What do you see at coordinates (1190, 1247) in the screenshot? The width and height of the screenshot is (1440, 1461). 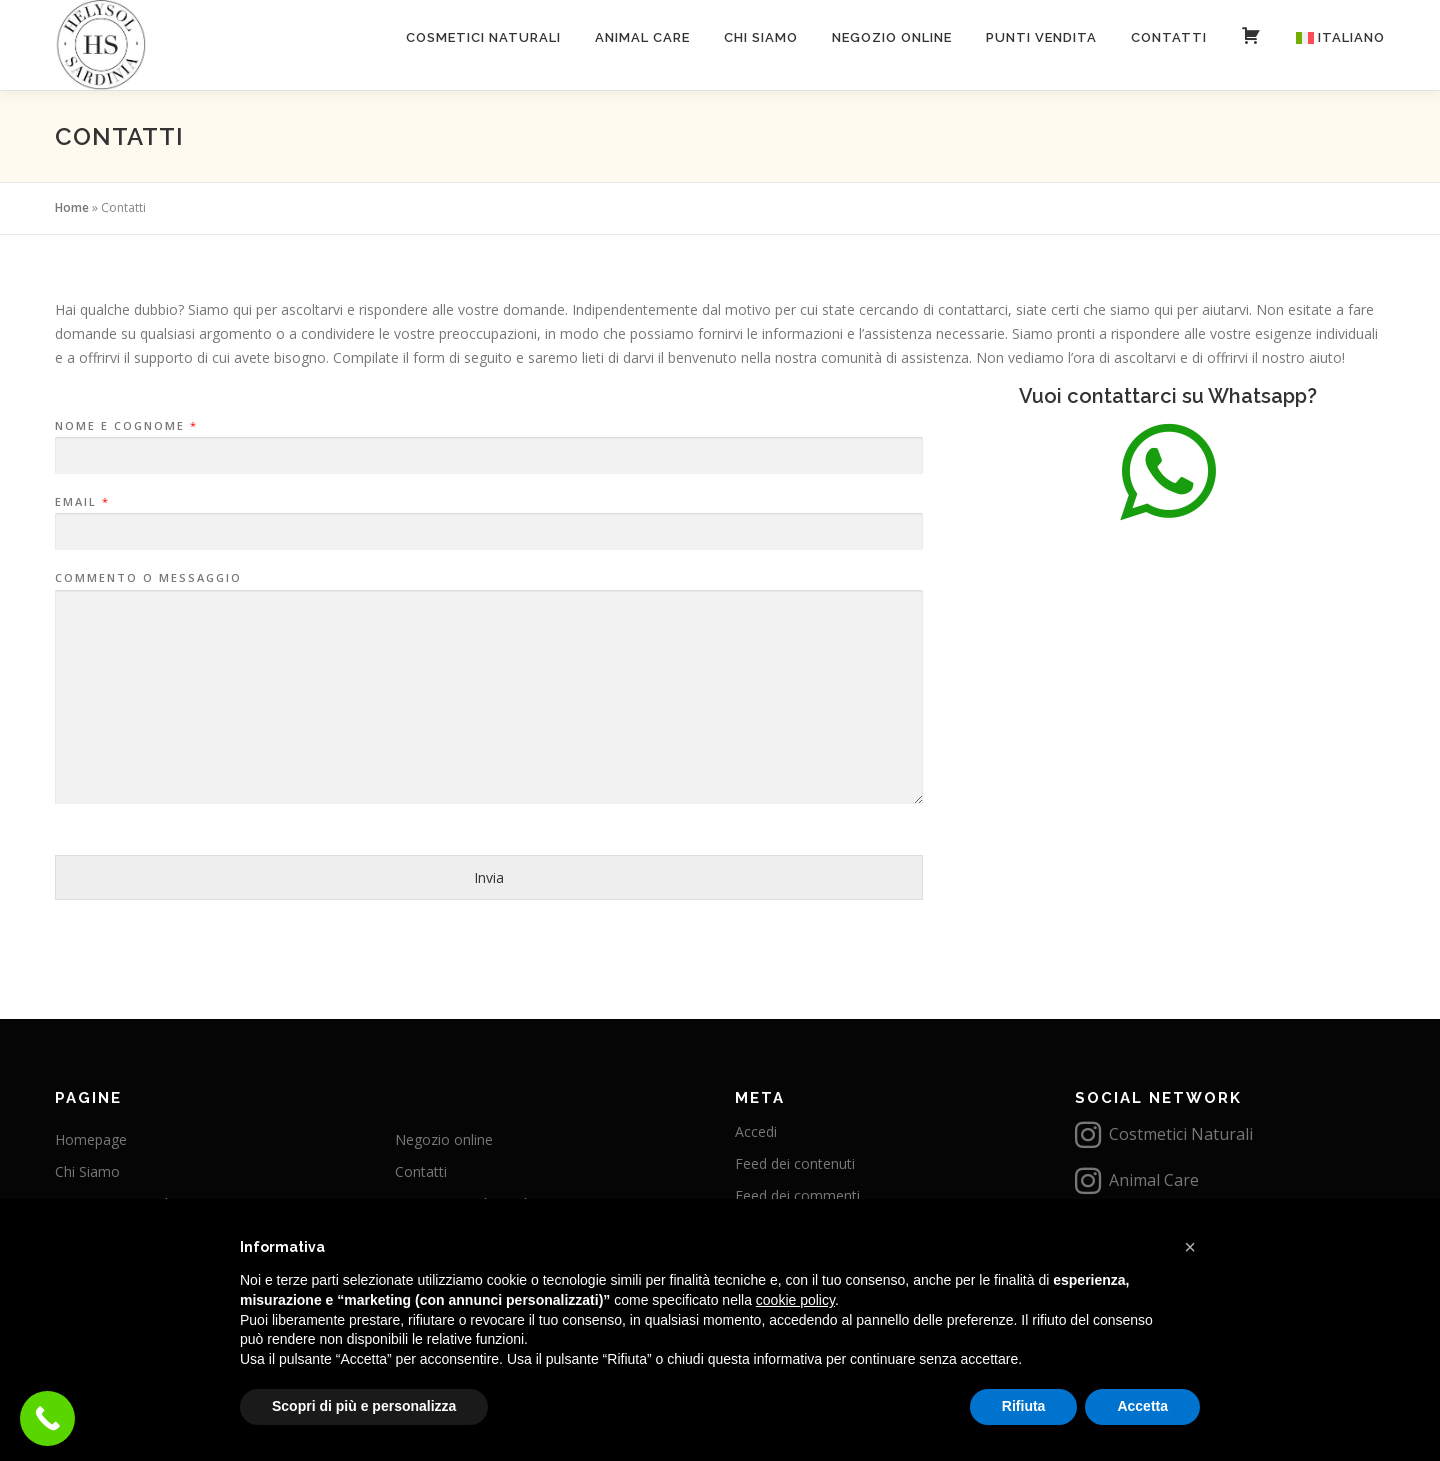 I see `[button]` at bounding box center [1190, 1247].